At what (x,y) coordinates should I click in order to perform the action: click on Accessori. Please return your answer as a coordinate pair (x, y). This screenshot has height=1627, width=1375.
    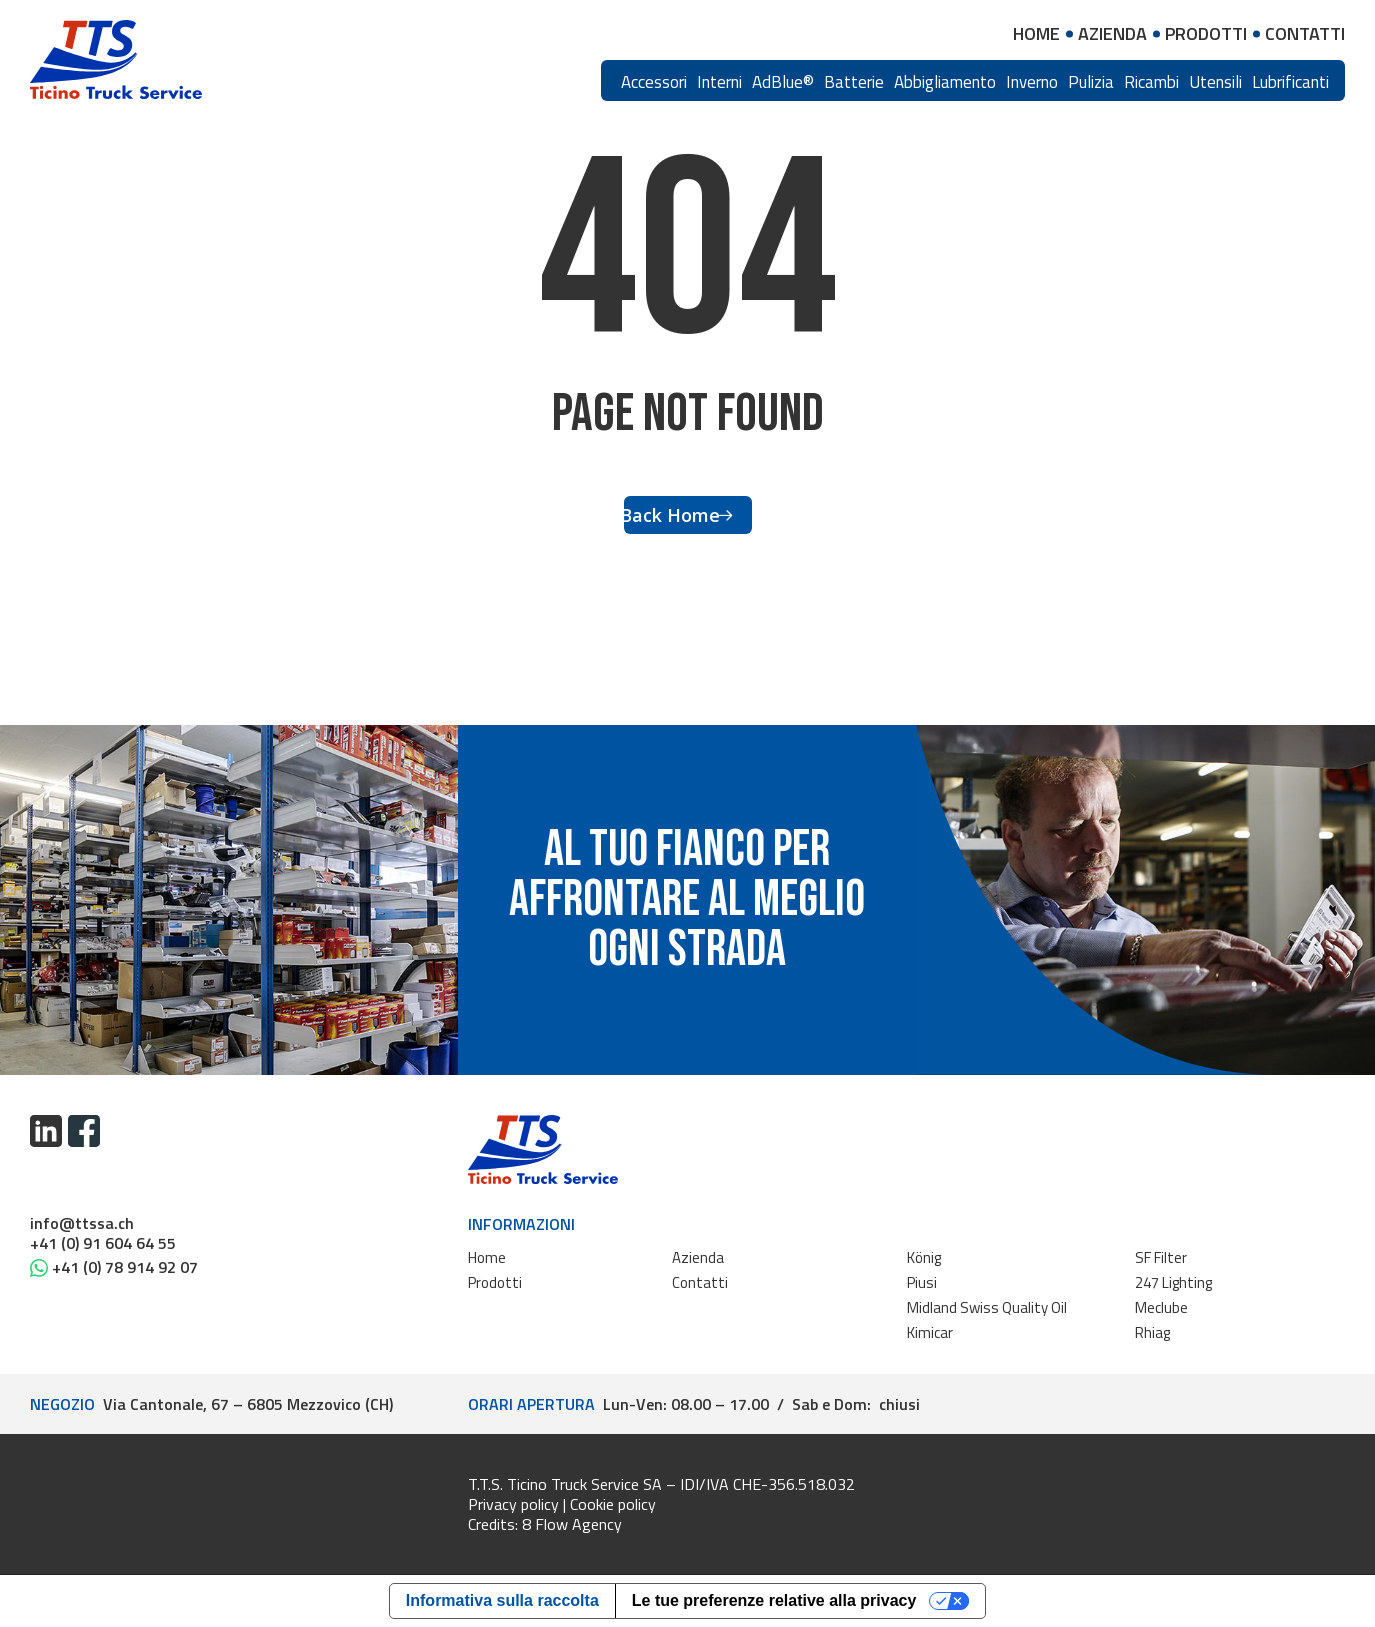
    Looking at the image, I should click on (654, 82).